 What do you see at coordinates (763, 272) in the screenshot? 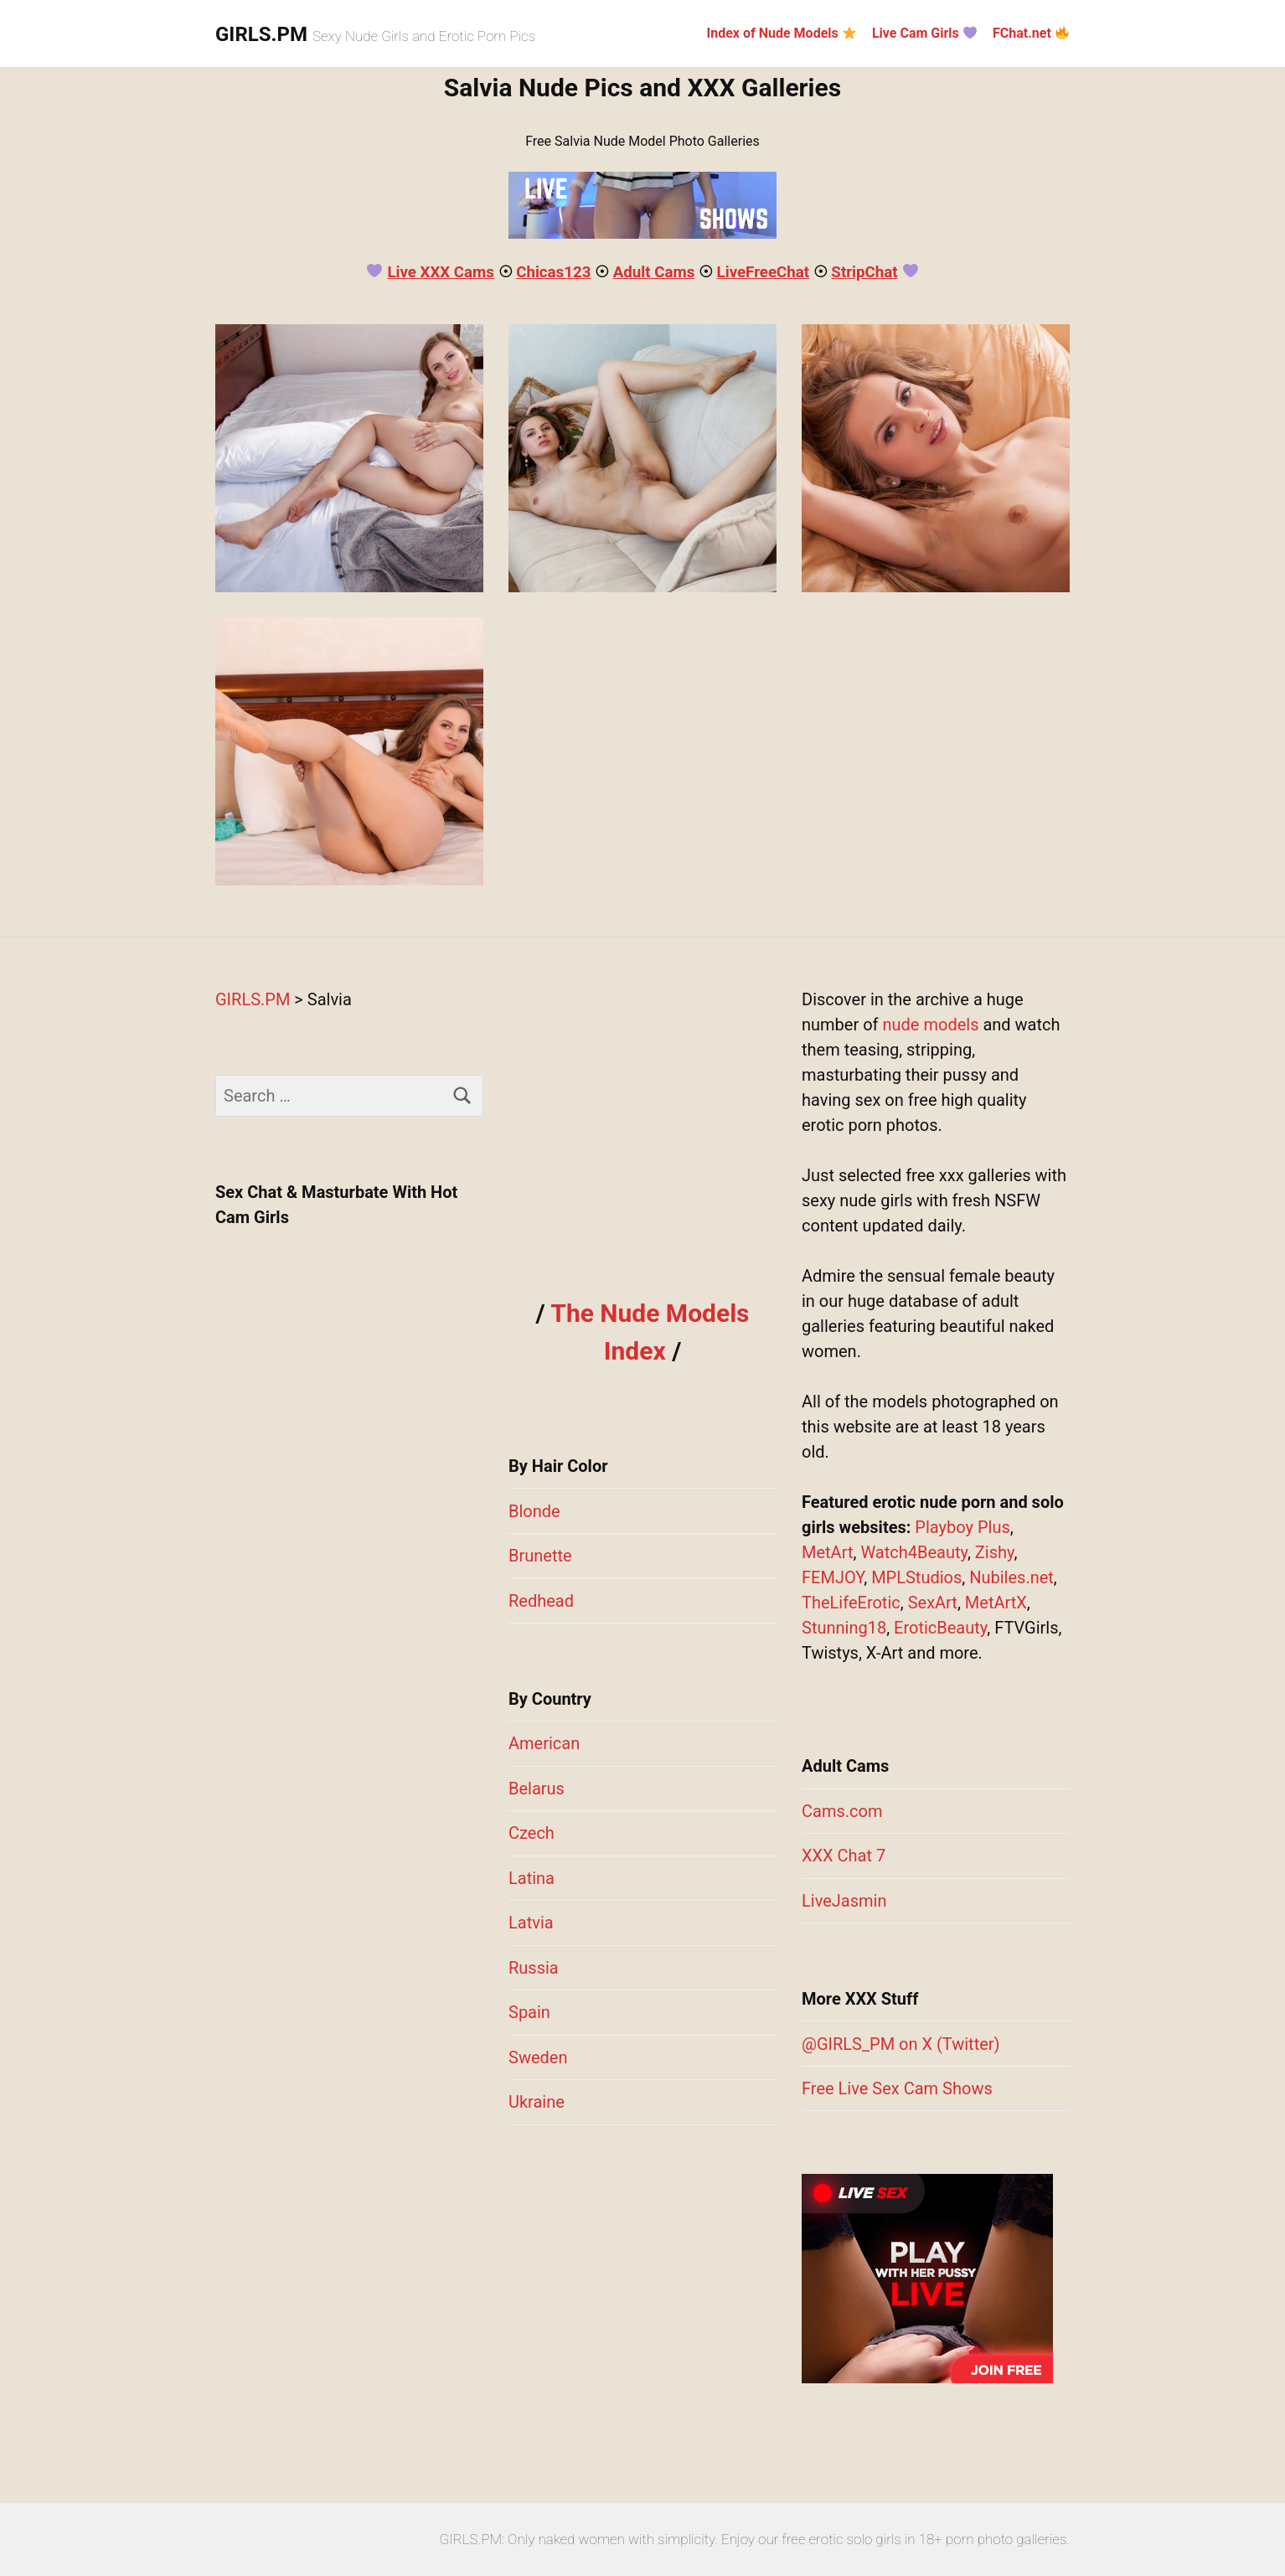
I see `LiveFreeChat` at bounding box center [763, 272].